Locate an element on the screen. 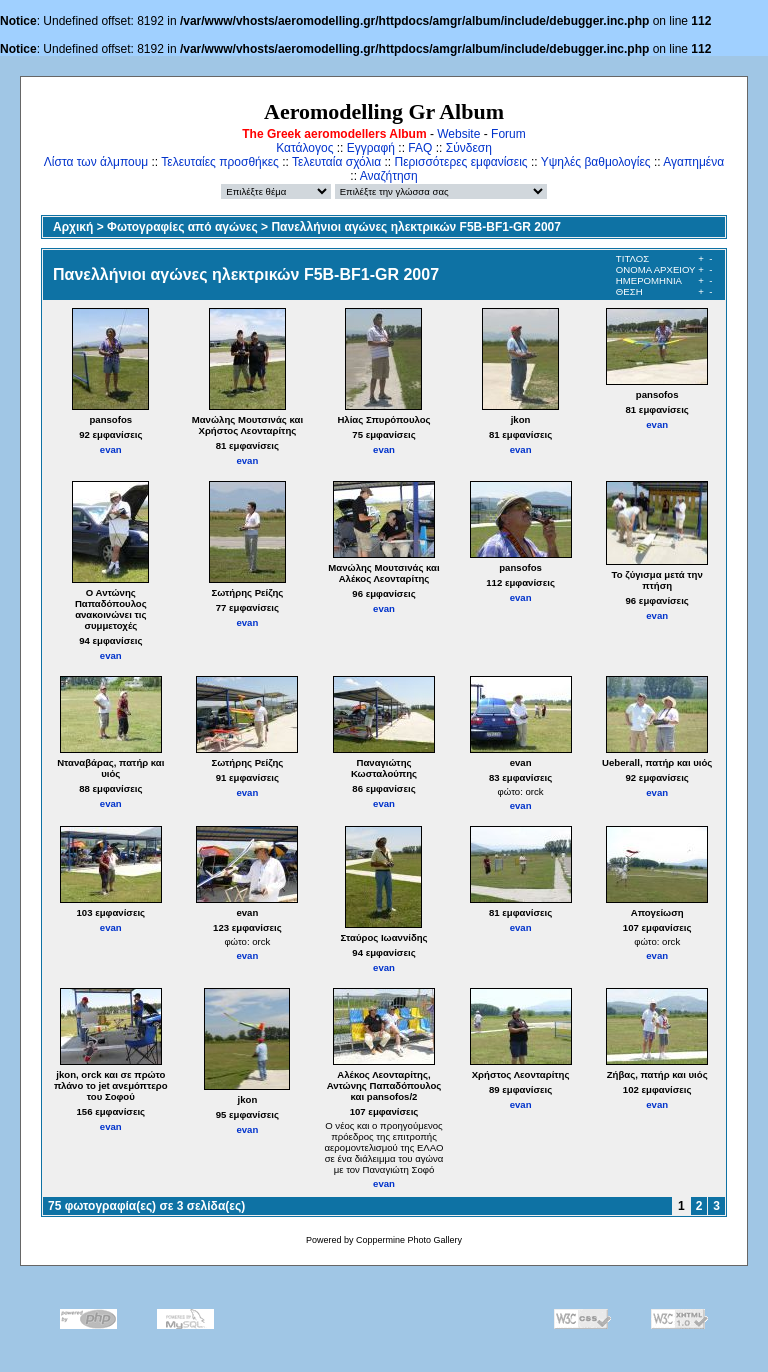  Πανελλήνιοι αγώνες ηλεκτρικών F5B-BF1-GR 2007 is located at coordinates (416, 227).